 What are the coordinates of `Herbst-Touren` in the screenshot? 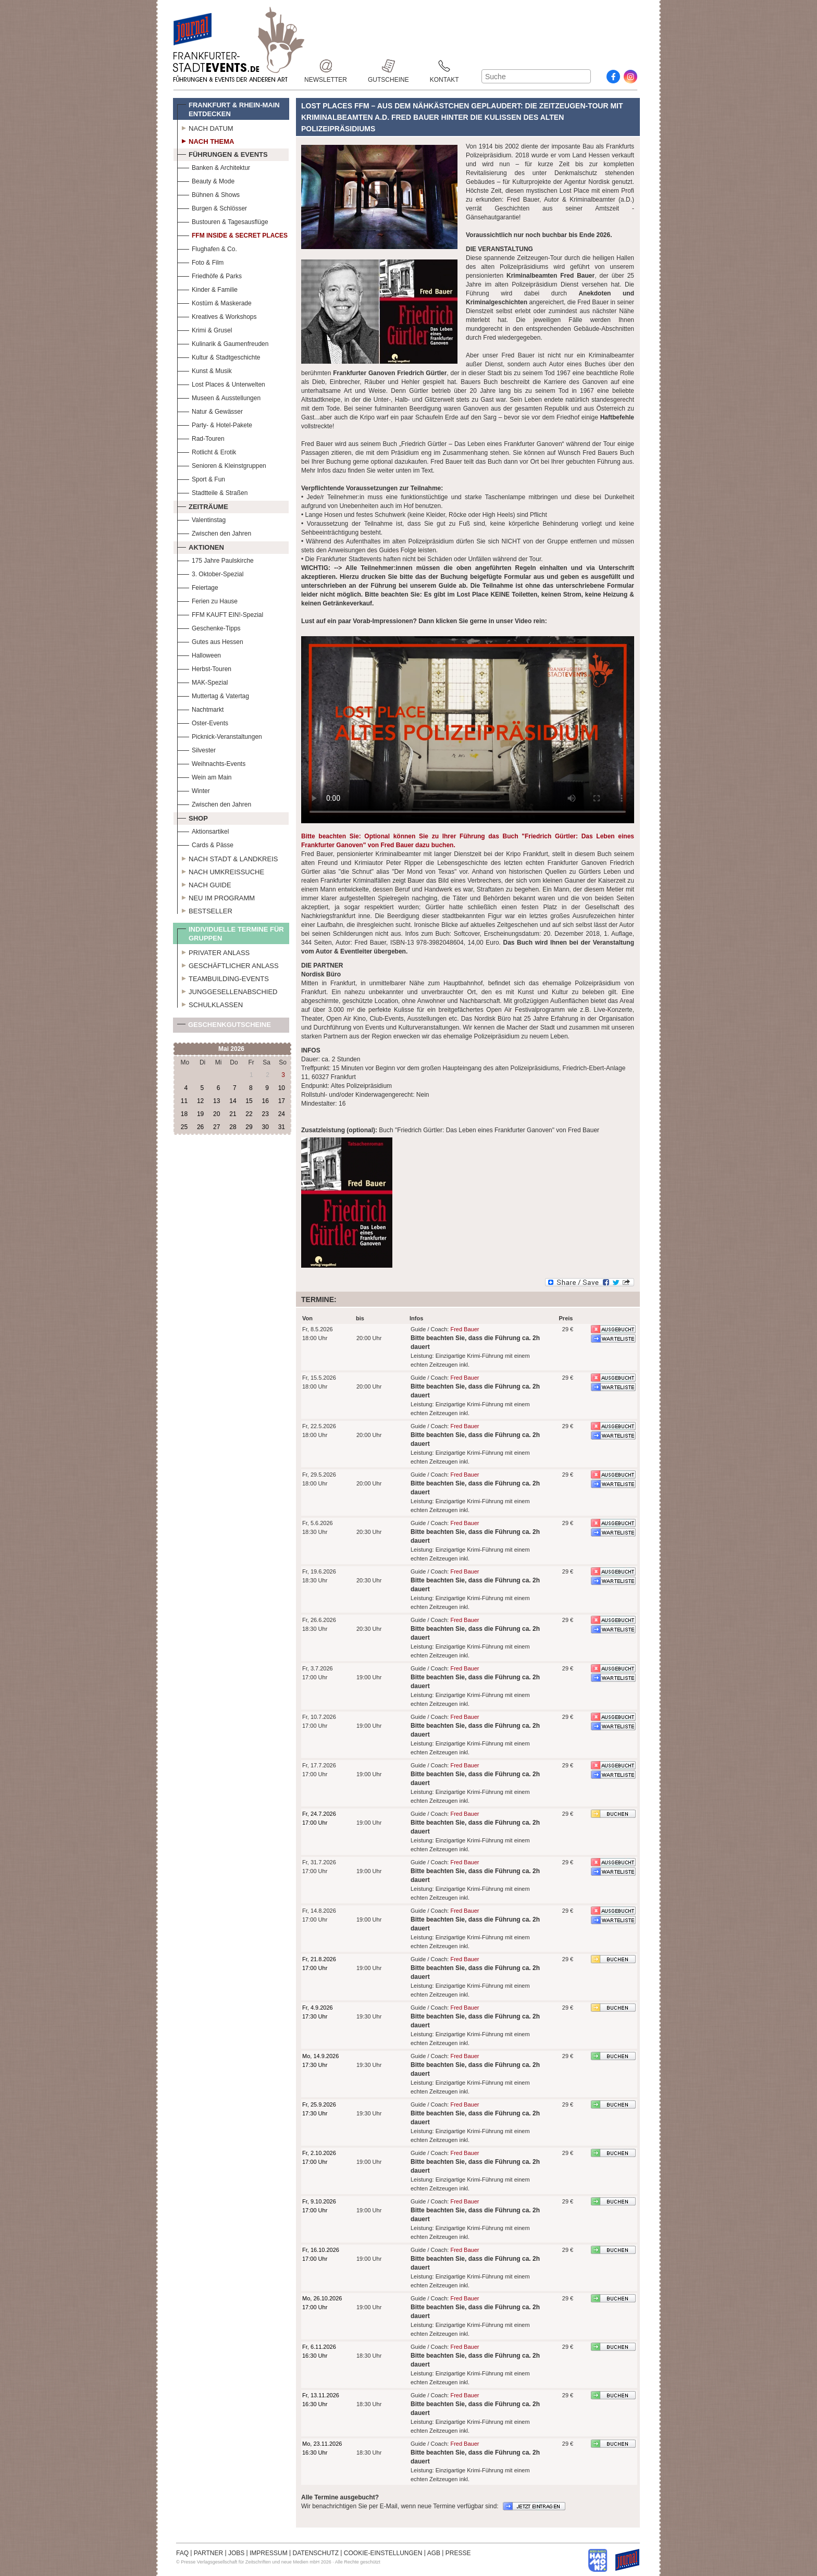 It's located at (204, 668).